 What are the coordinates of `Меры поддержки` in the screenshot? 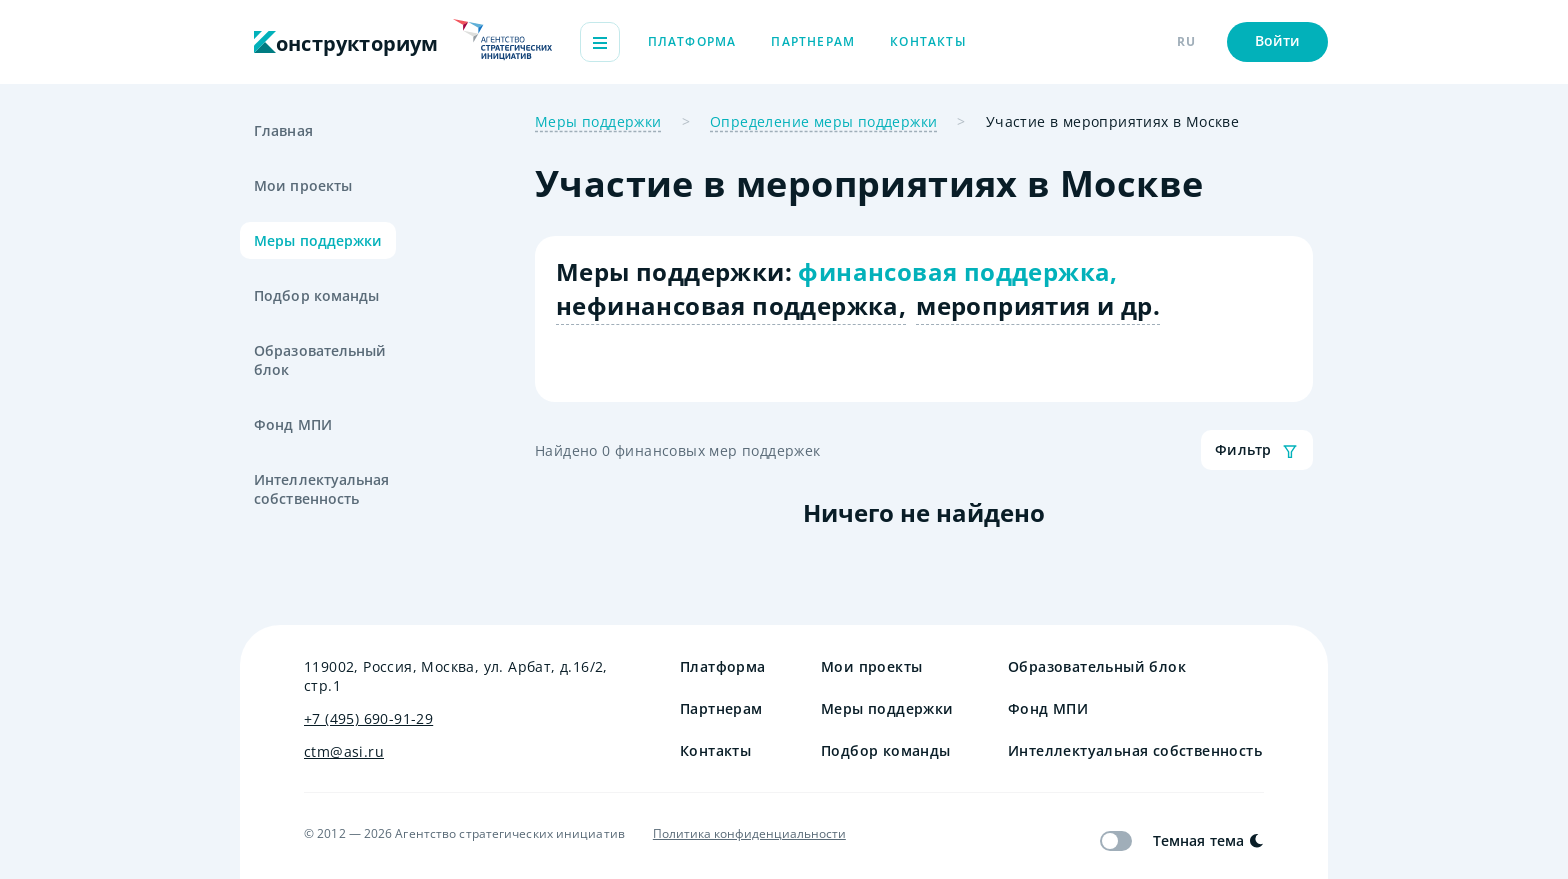 It's located at (318, 240).